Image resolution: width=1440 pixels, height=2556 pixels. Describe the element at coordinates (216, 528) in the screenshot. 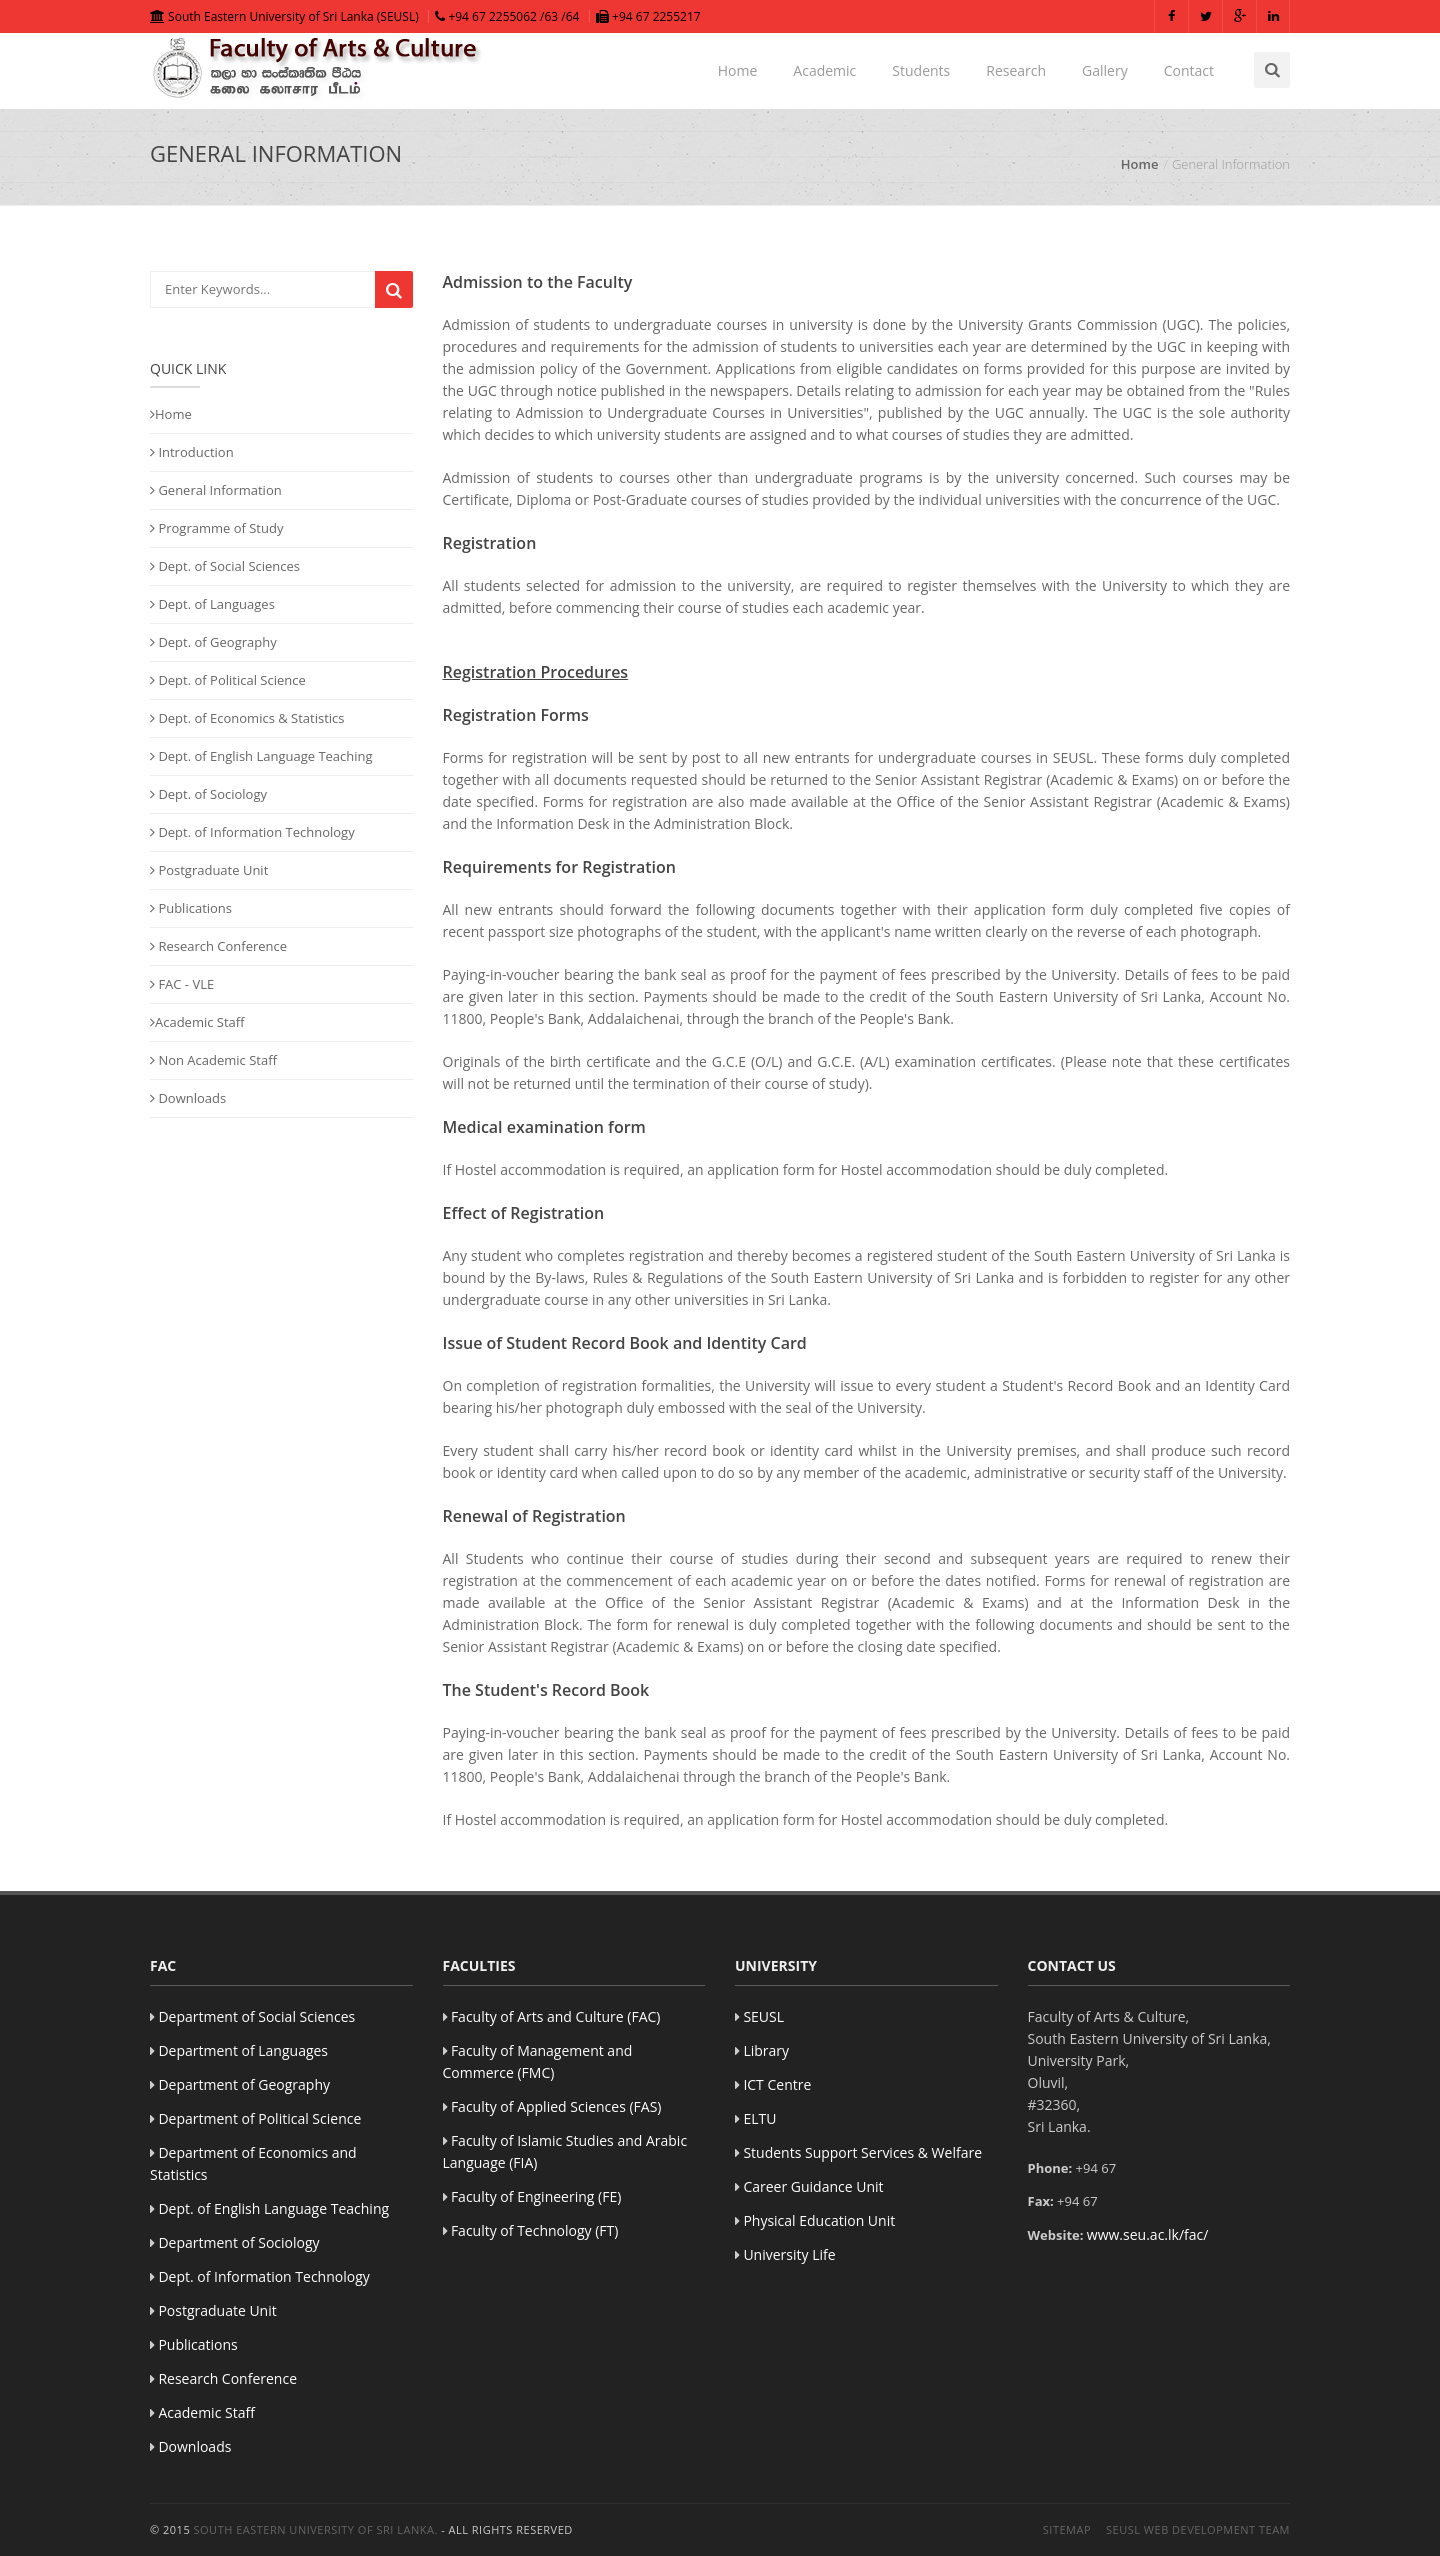

I see `Programme of Study` at that location.